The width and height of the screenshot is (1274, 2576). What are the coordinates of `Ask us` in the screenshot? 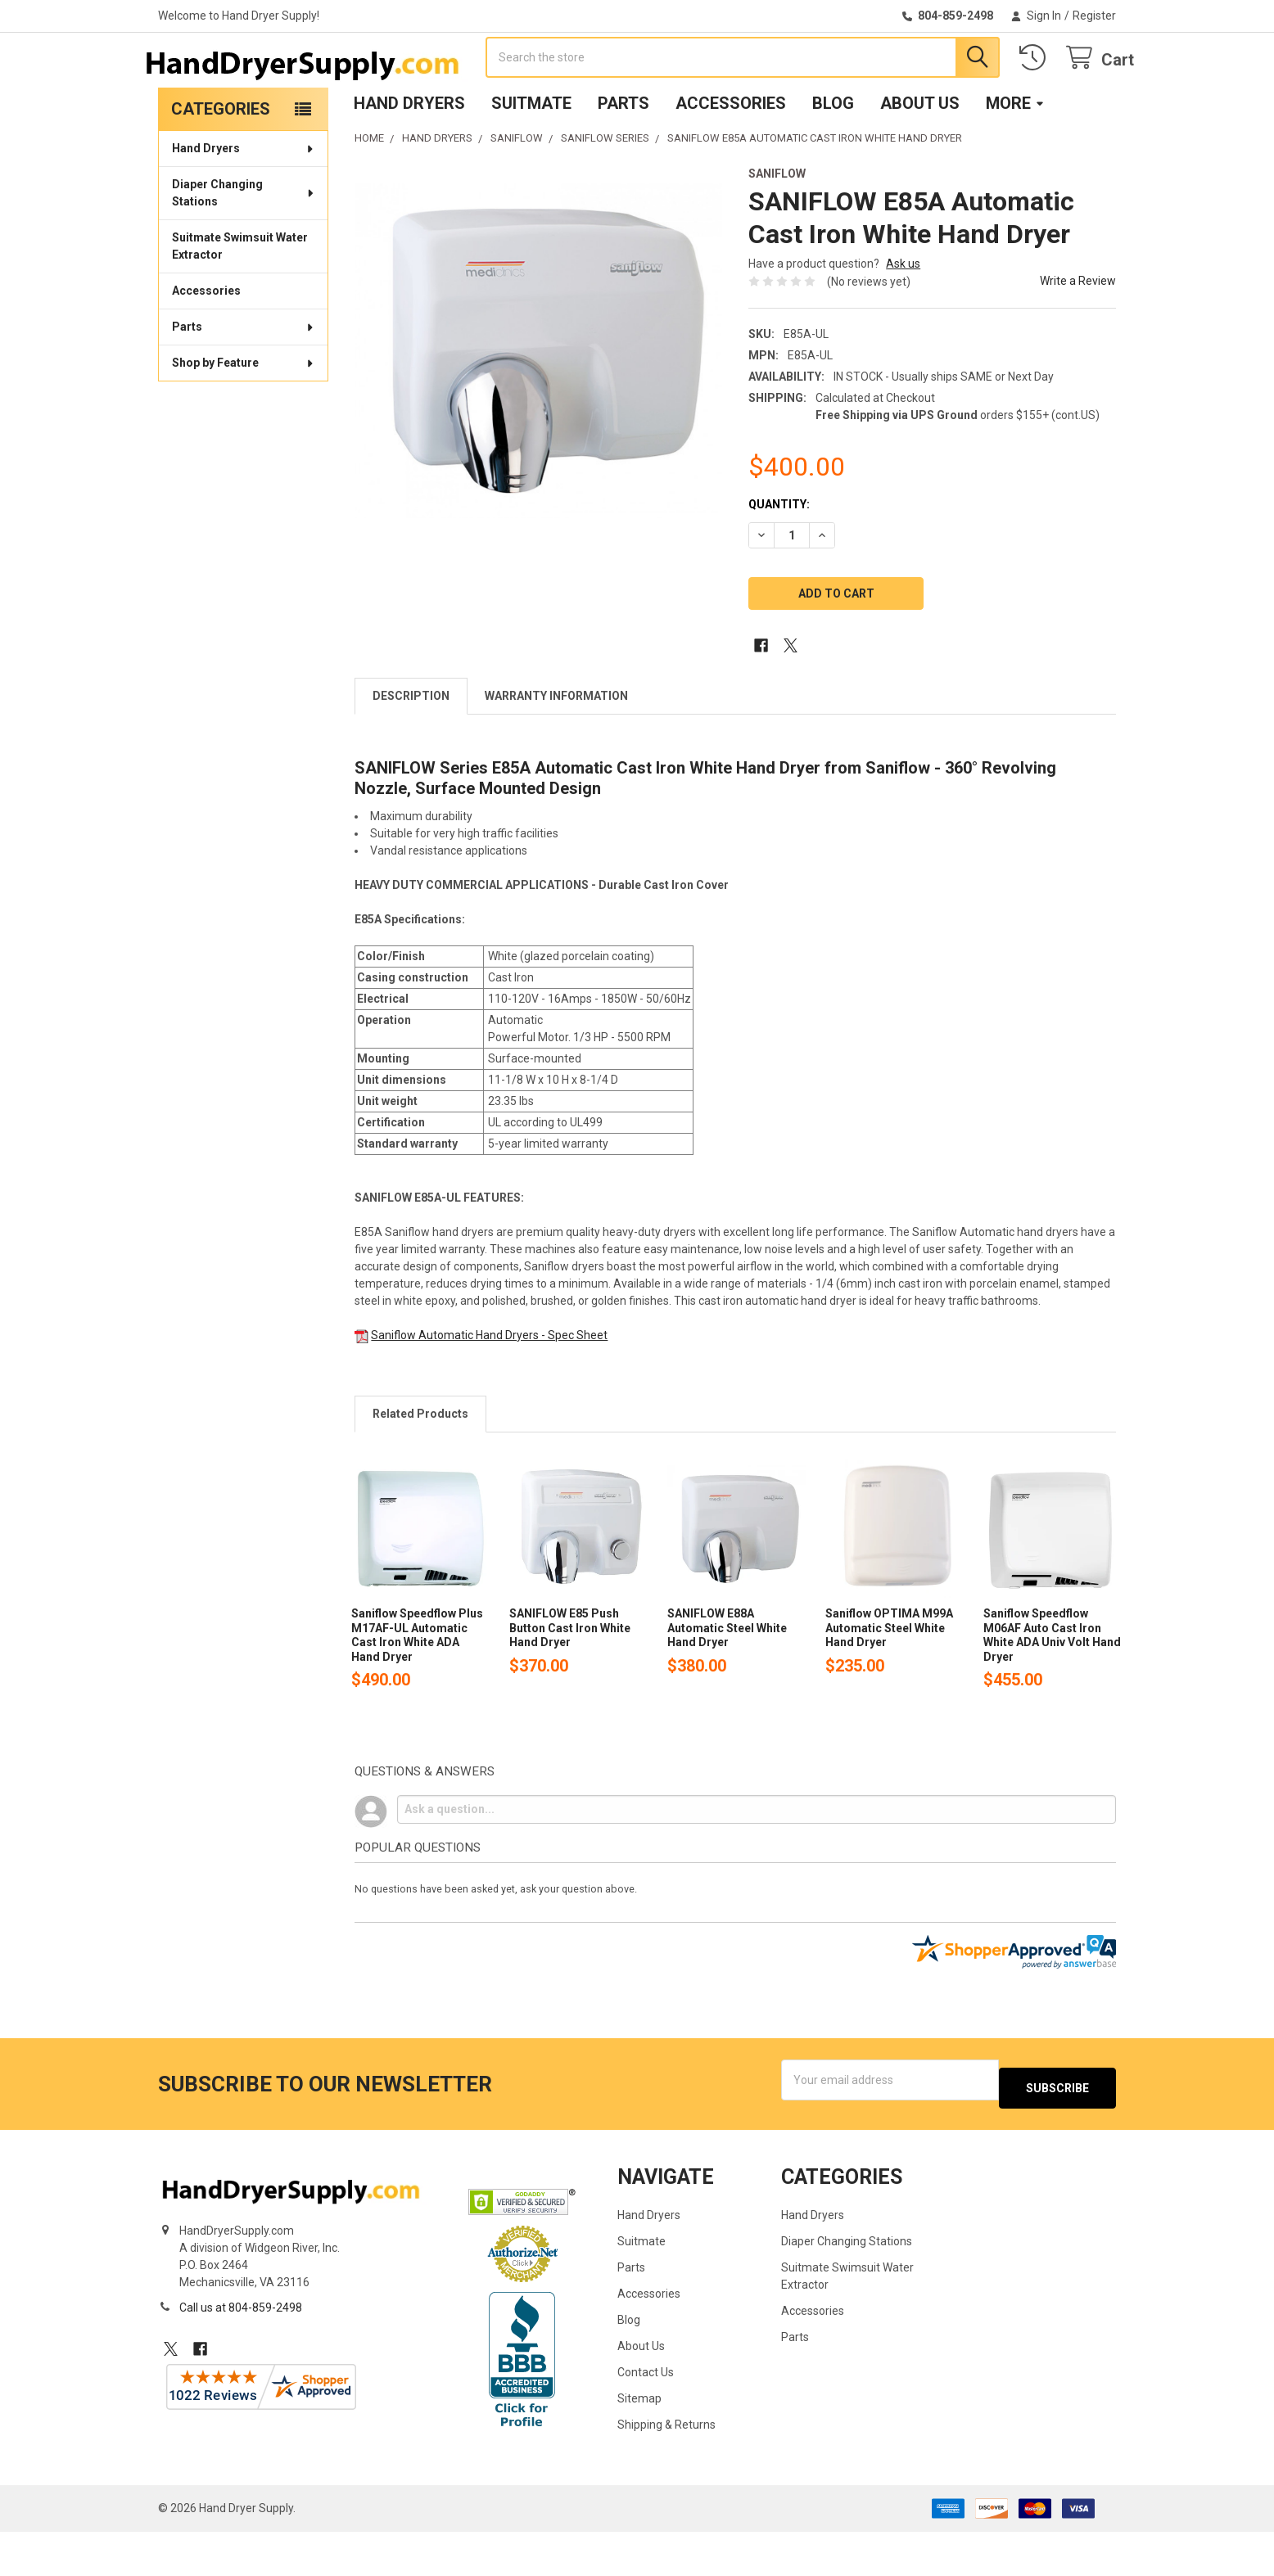 It's located at (903, 316).